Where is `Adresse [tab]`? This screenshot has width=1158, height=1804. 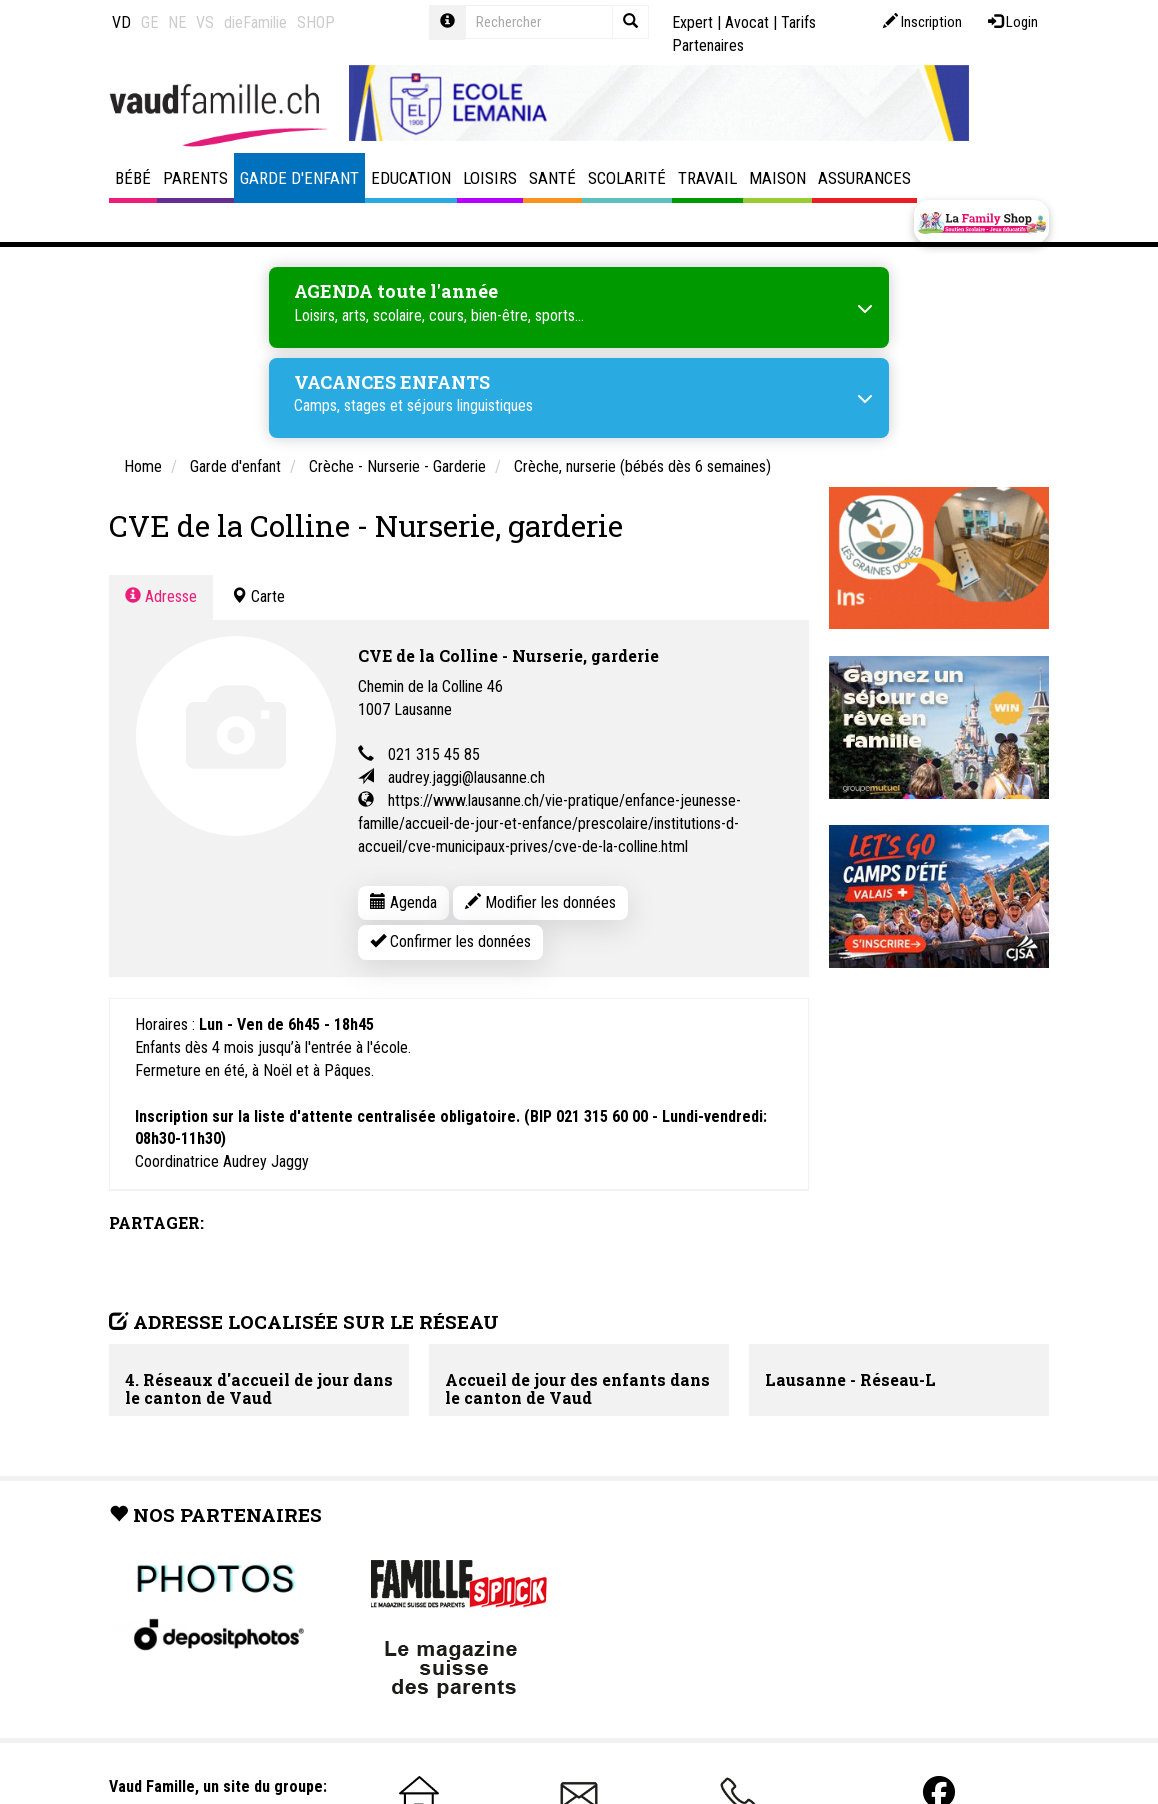
Adresse [tab] is located at coordinates (161, 596).